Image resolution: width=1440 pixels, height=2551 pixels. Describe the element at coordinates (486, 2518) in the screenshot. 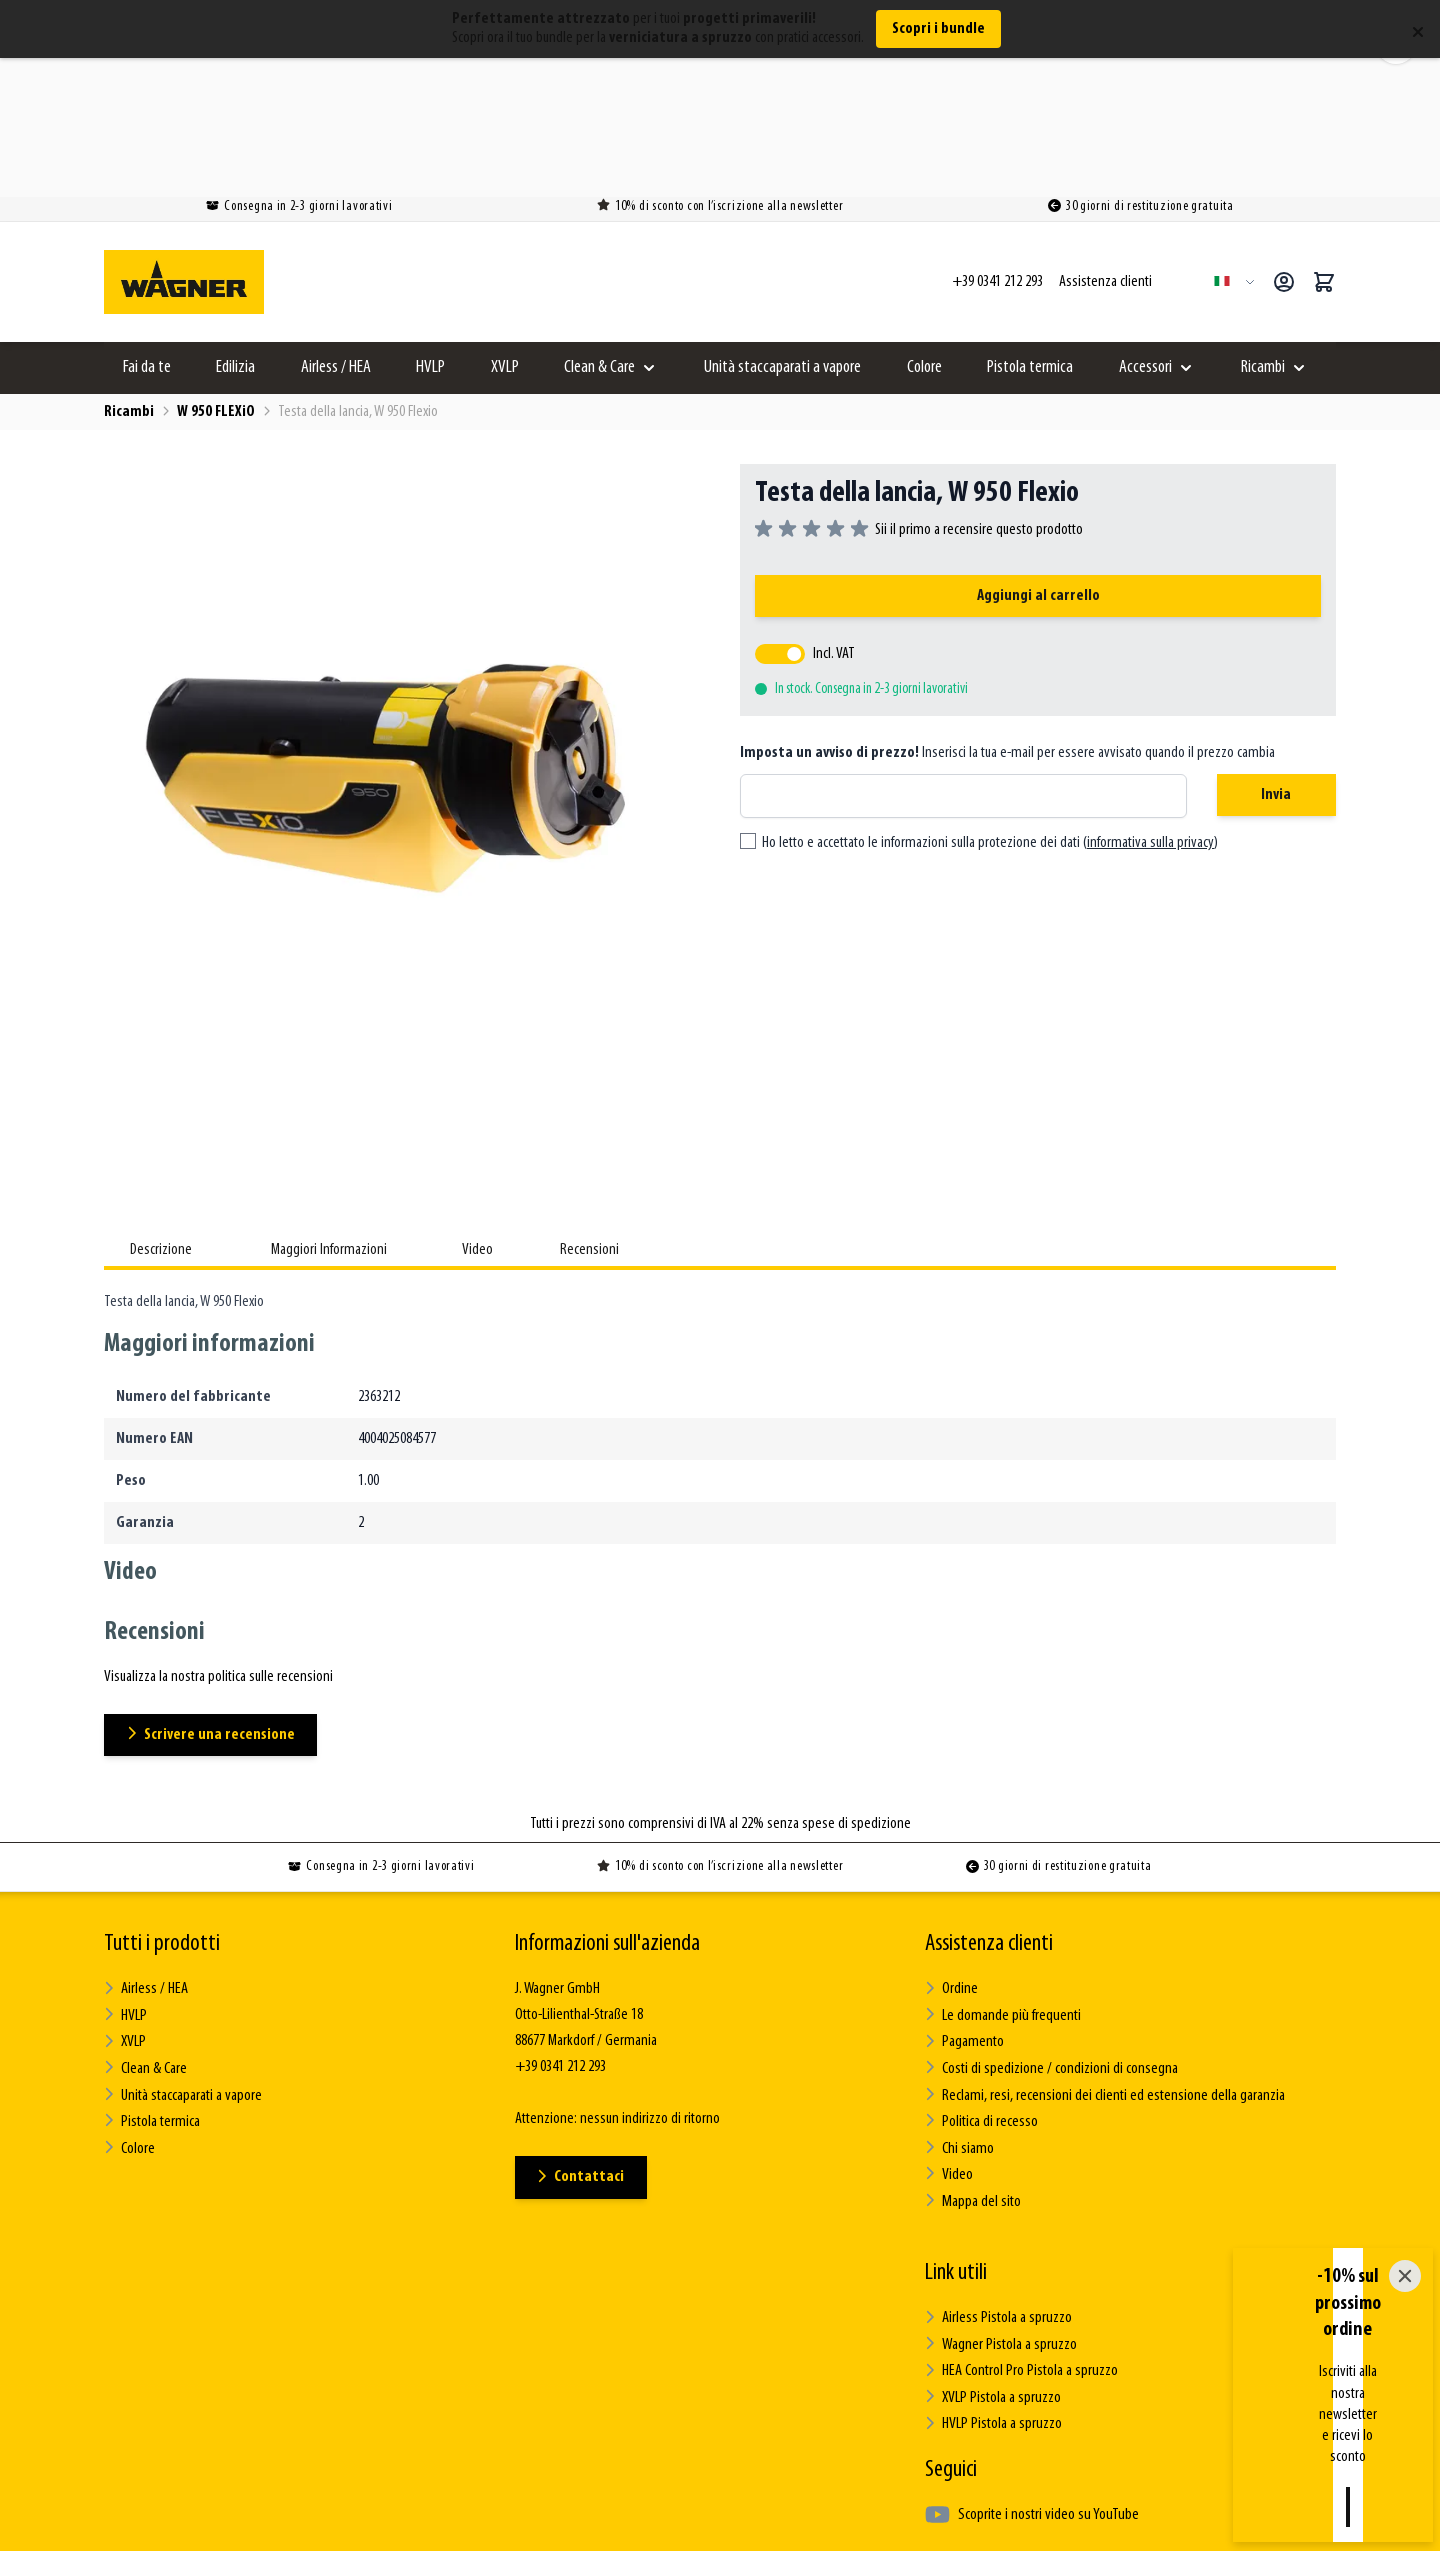

I see `Questioni legali` at that location.